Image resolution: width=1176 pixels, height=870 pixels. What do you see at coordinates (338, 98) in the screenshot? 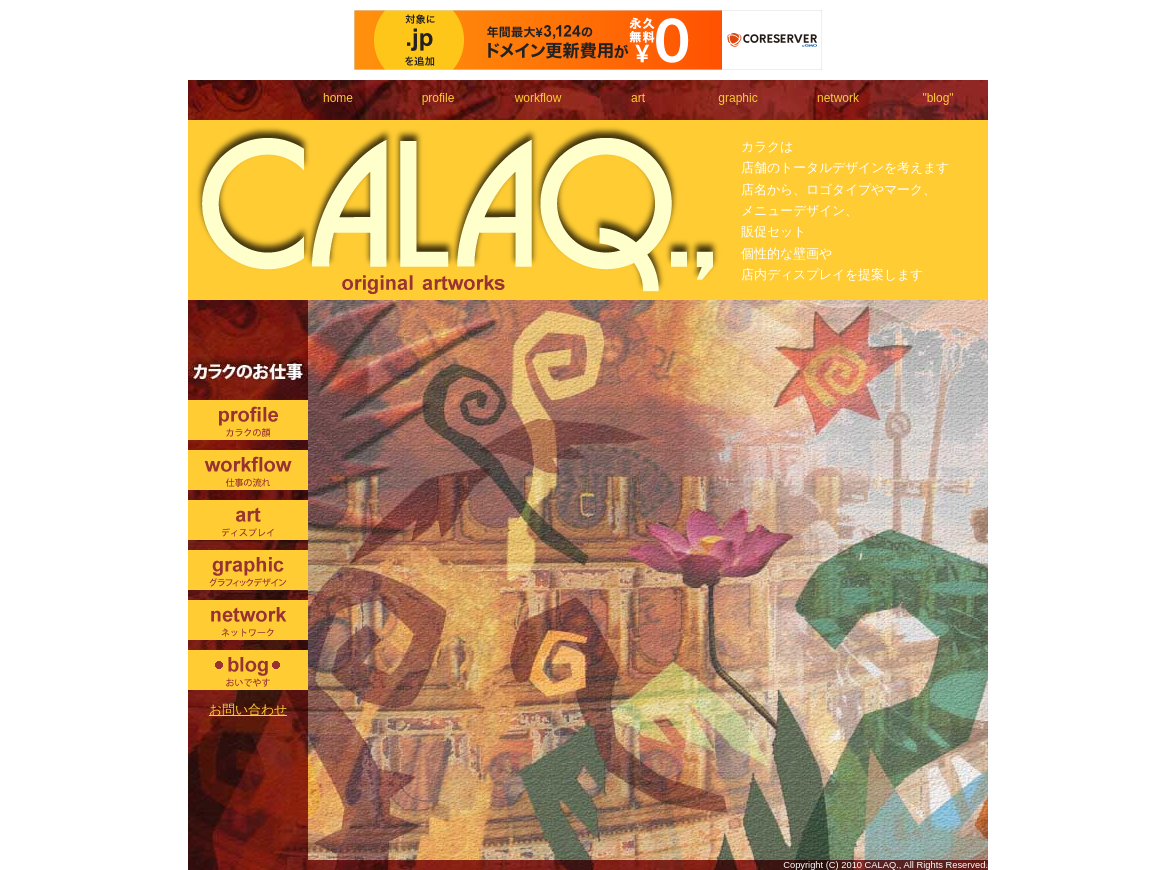
I see `home` at bounding box center [338, 98].